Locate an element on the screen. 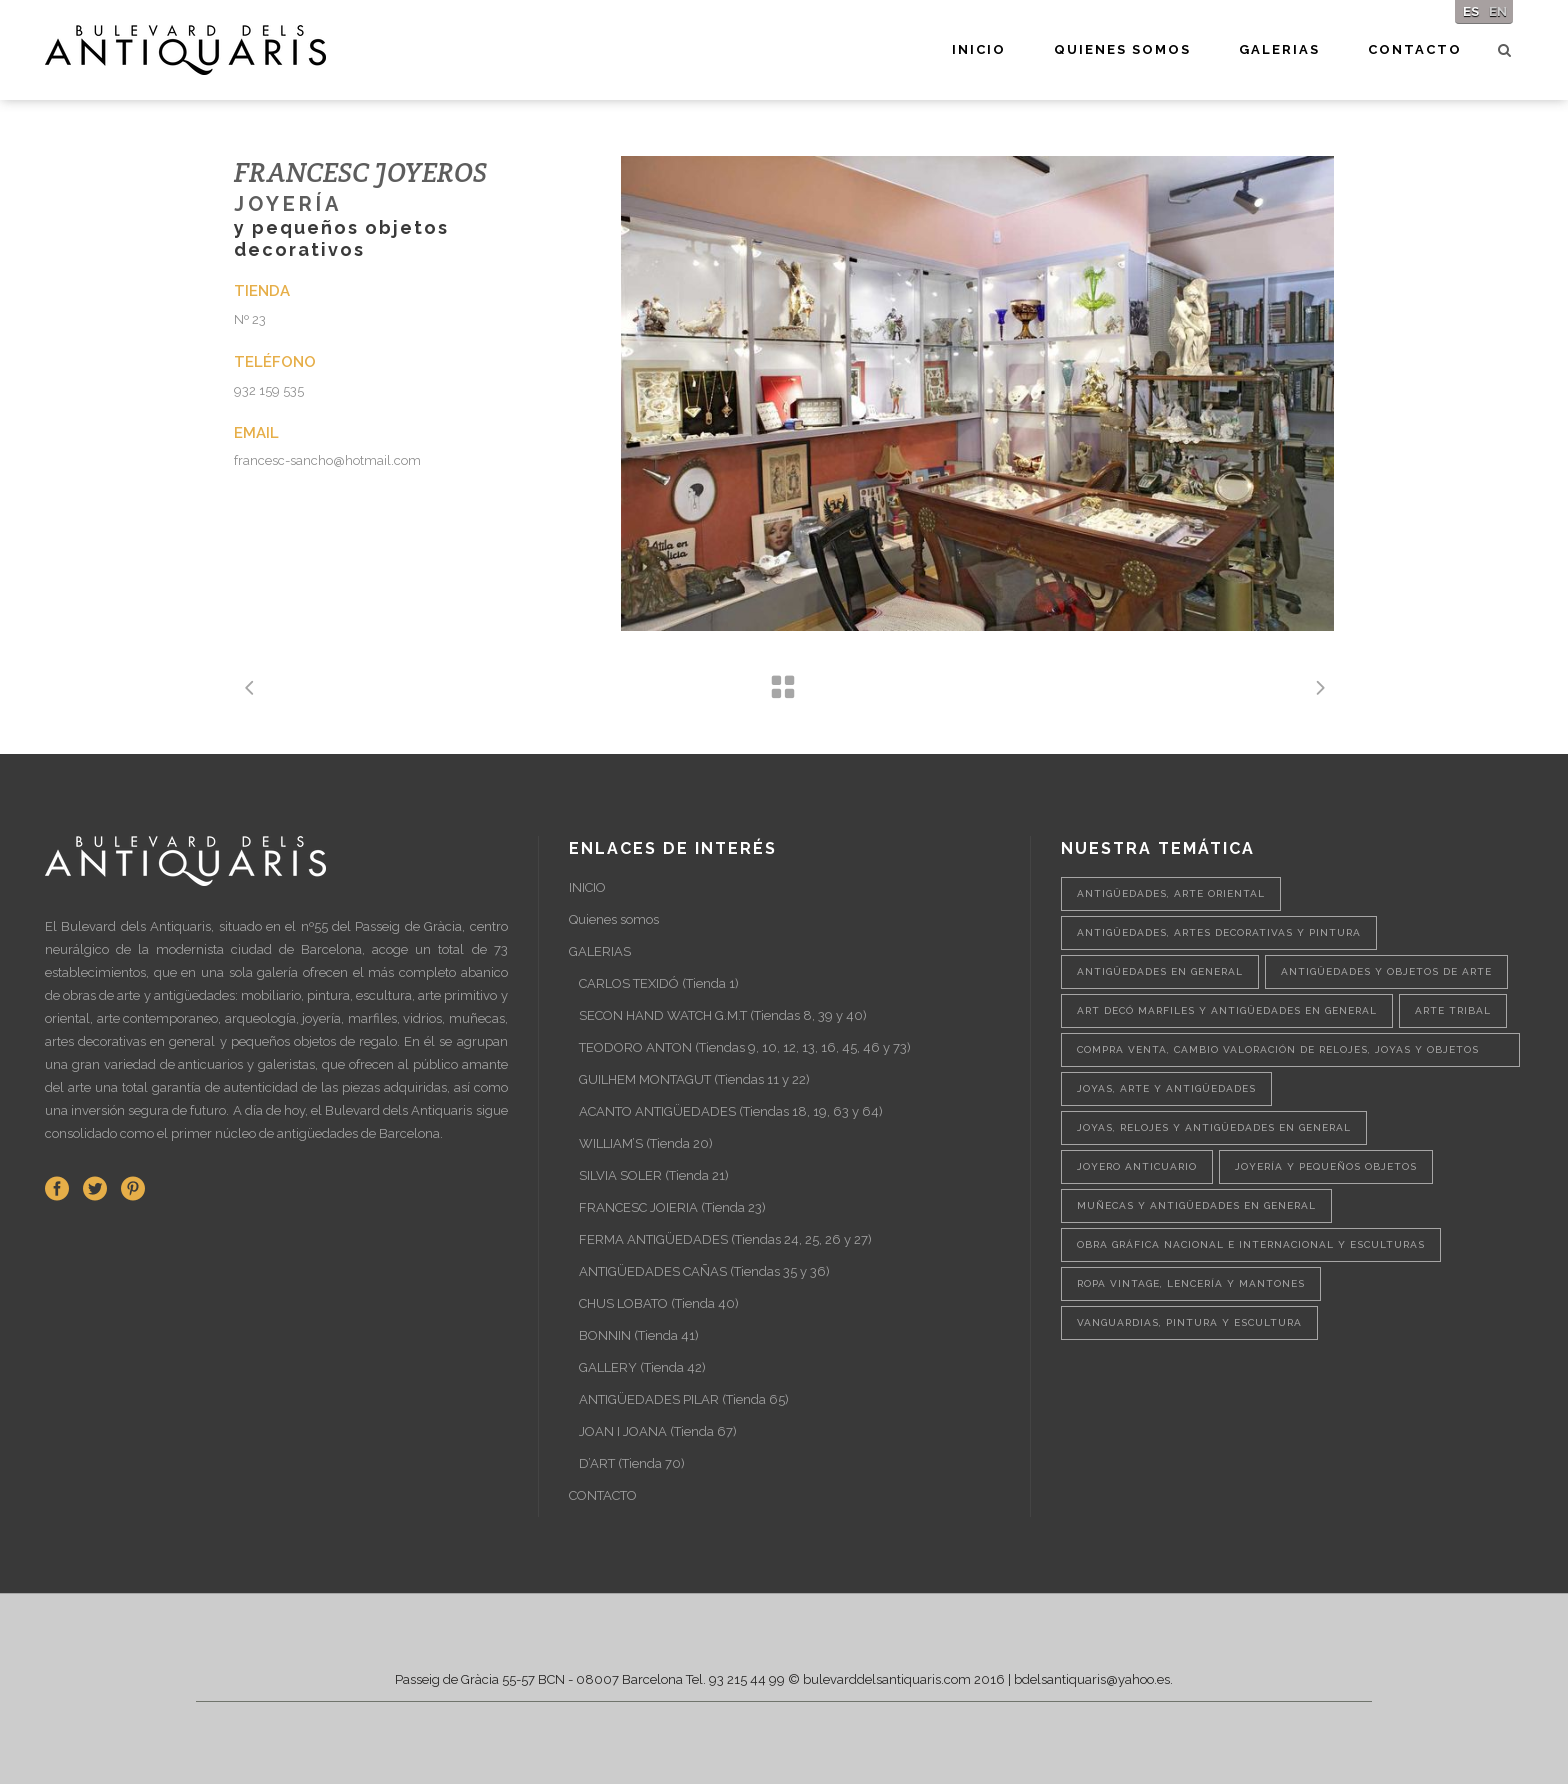 This screenshot has height=1784, width=1568. Antigüedades, artes decorativas y pintura [Antigüedades, artes decorativas y pintura (1 elemento)] is located at coordinates (1219, 932).